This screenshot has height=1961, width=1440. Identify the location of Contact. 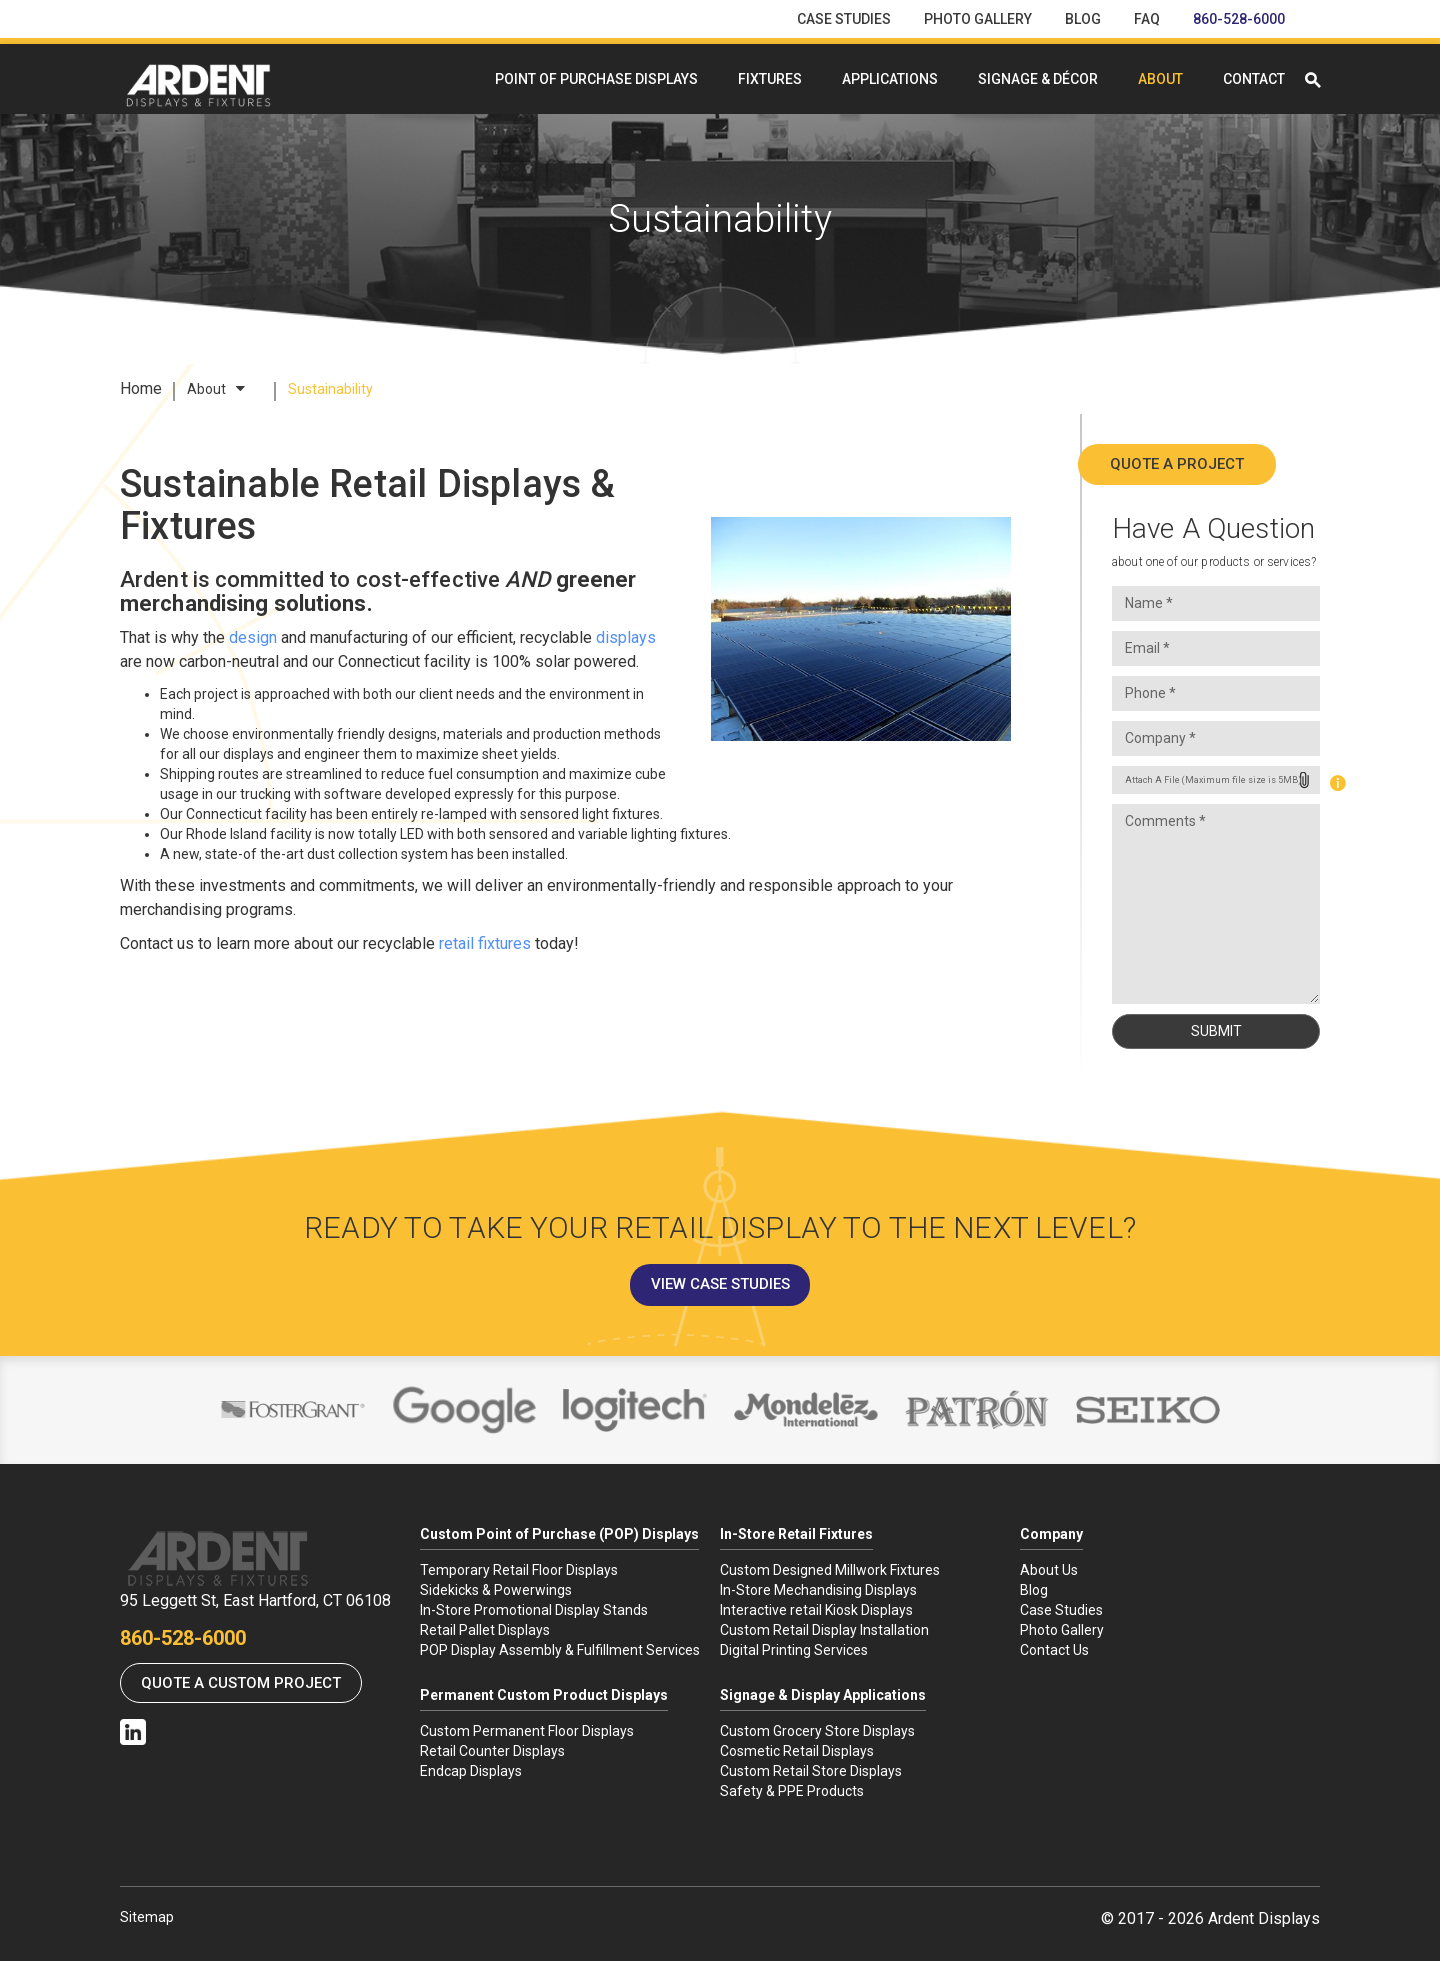
(1254, 79).